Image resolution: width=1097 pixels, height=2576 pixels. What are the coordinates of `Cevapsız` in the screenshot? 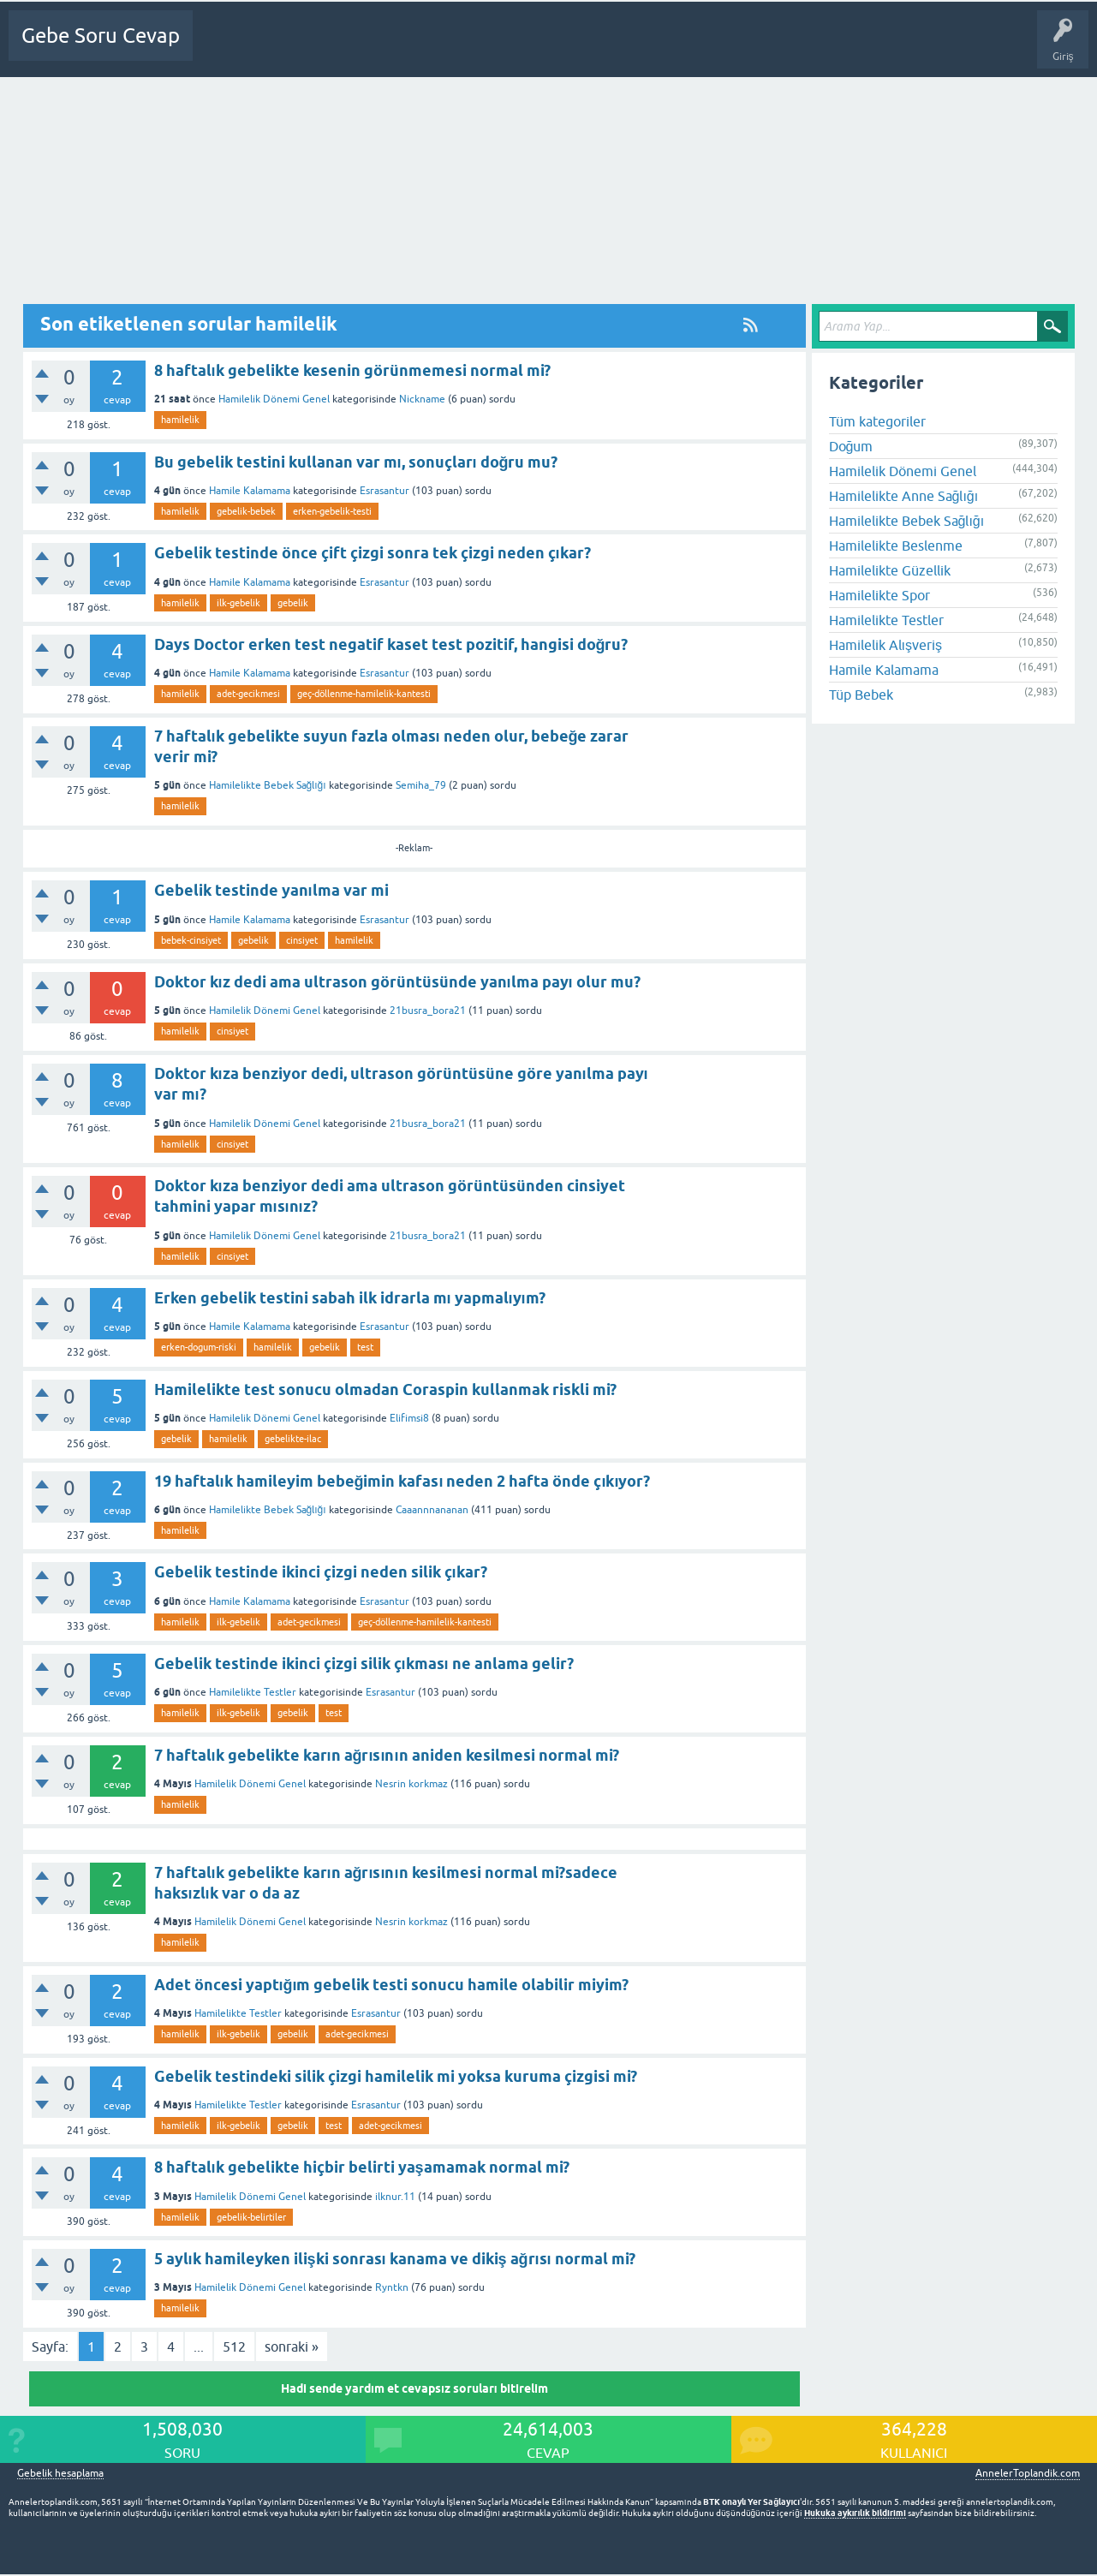 It's located at (340, 48).